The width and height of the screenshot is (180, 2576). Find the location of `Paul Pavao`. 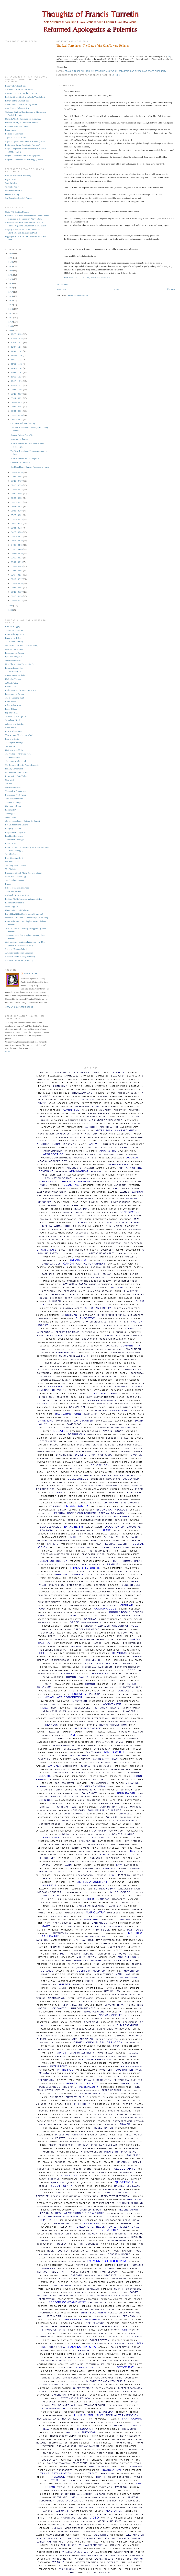

Paul Pavao is located at coordinates (71, 2073).